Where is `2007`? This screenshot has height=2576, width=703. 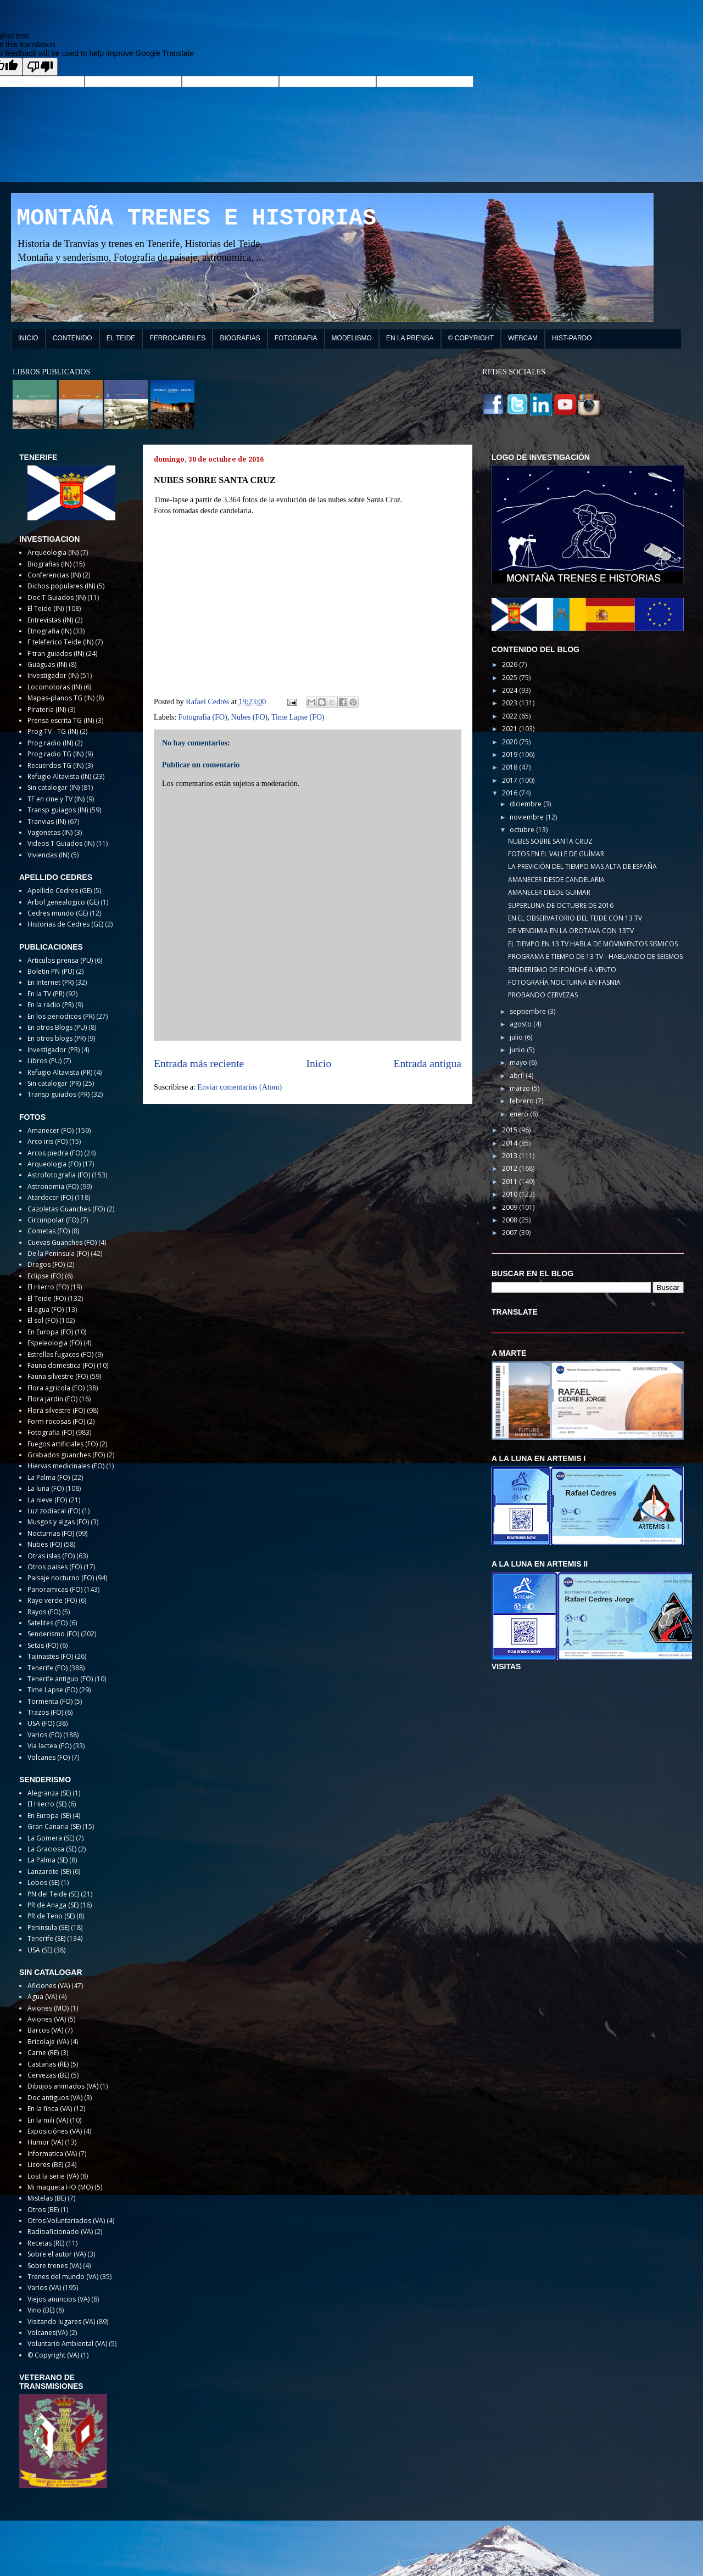
2007 is located at coordinates (510, 1232).